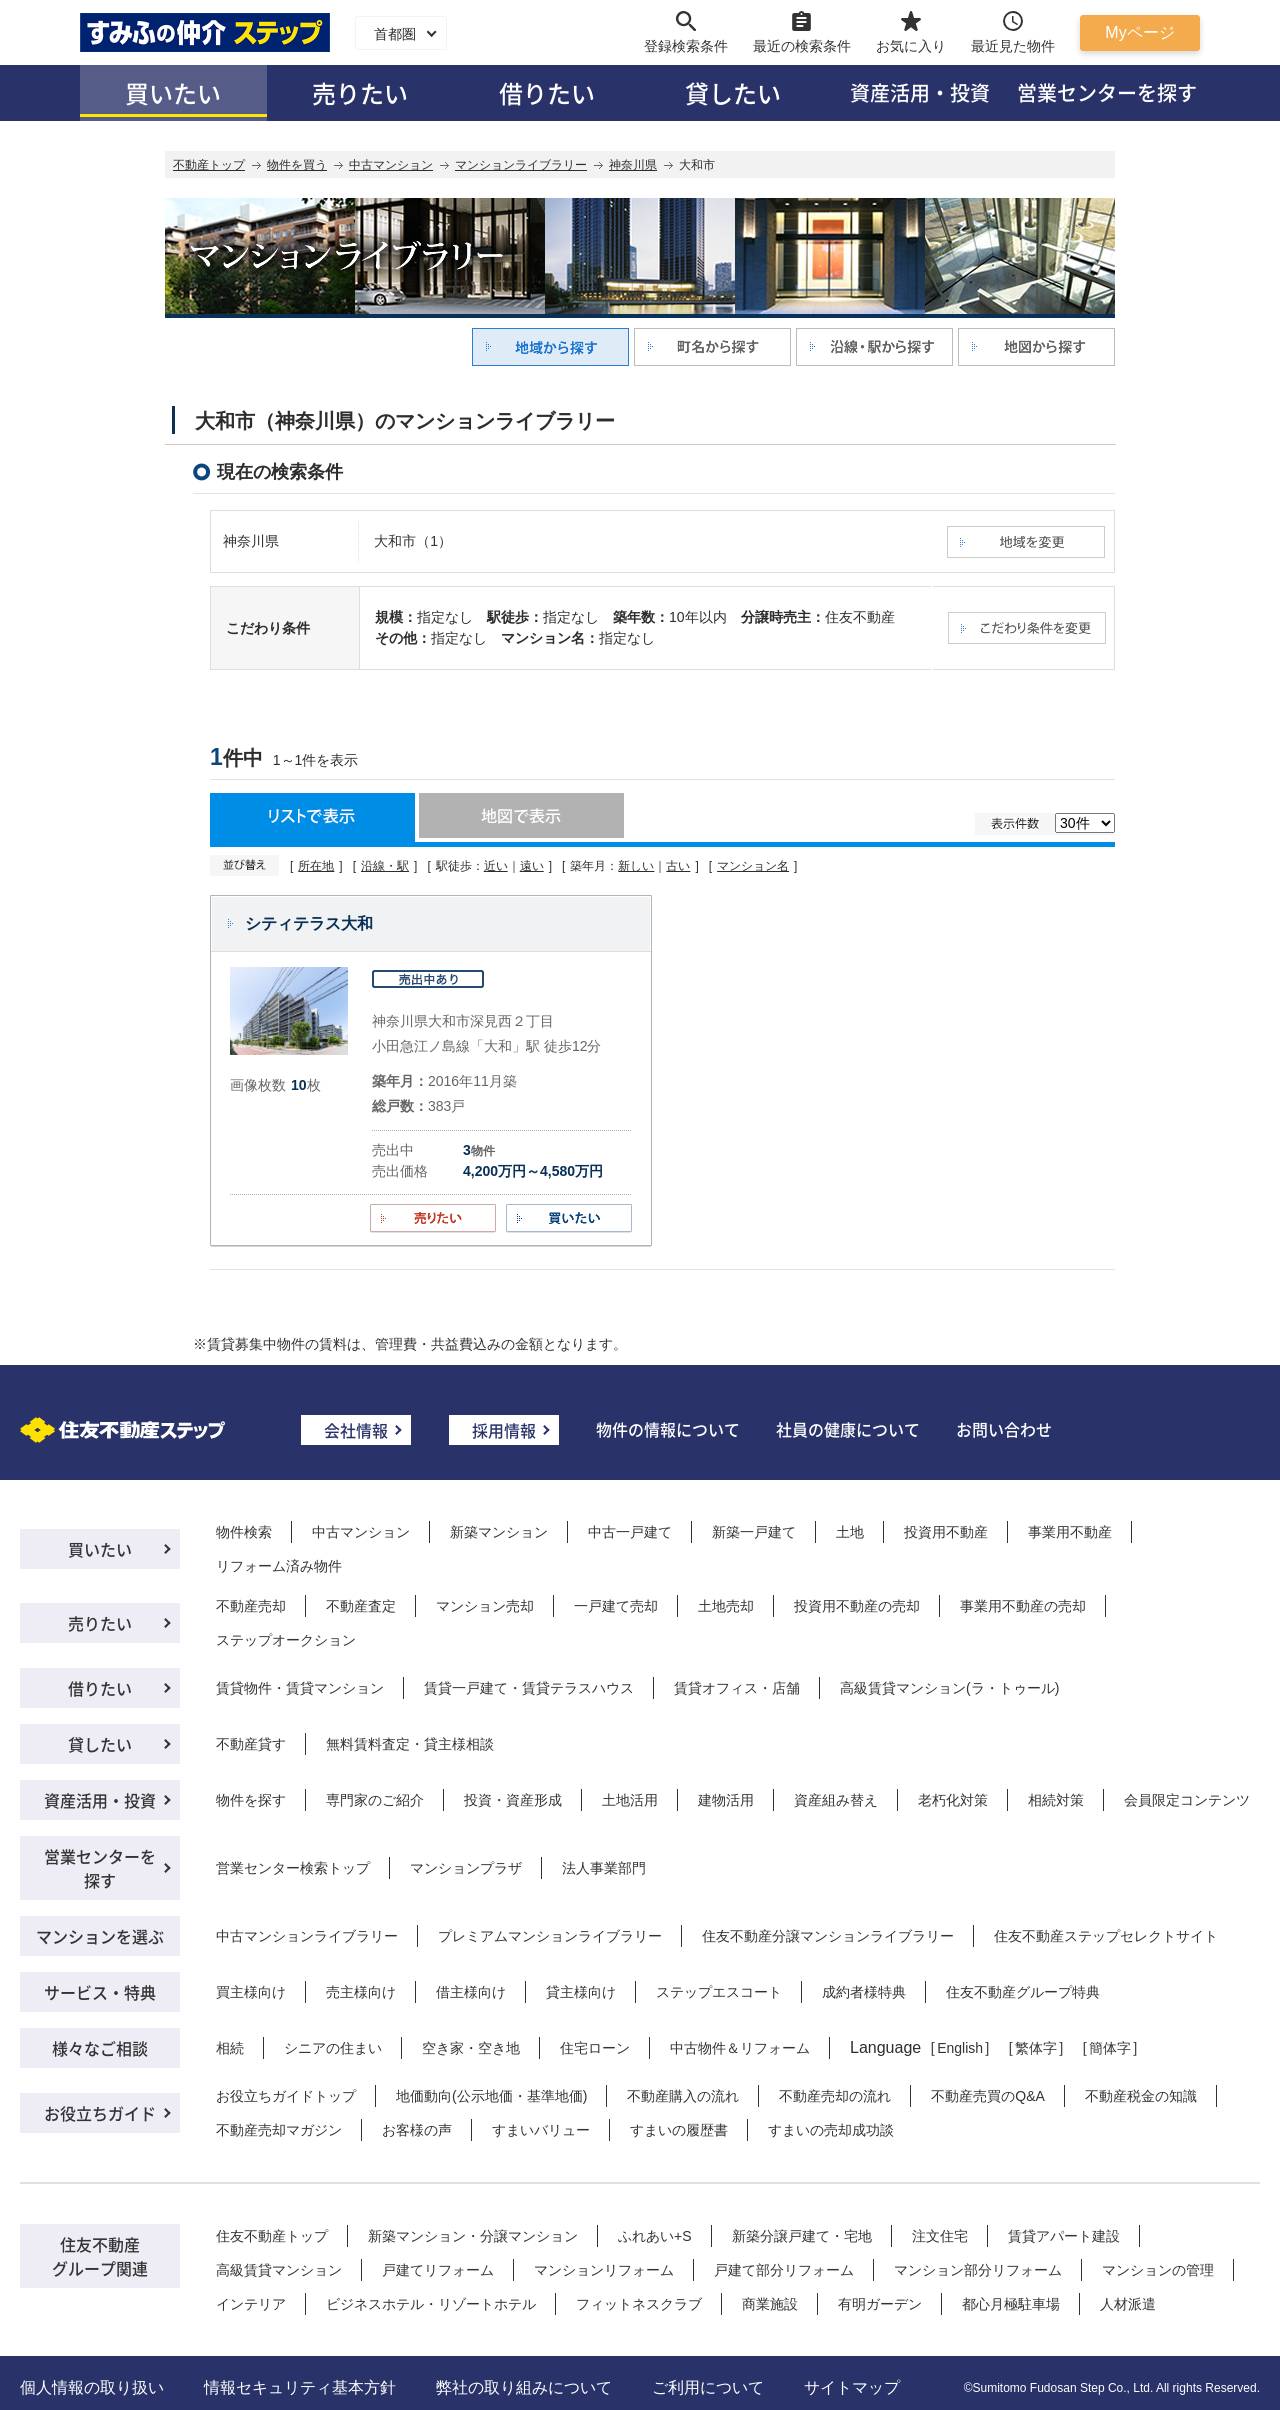 The width and height of the screenshot is (1280, 2410). I want to click on 土地, so click(850, 1532).